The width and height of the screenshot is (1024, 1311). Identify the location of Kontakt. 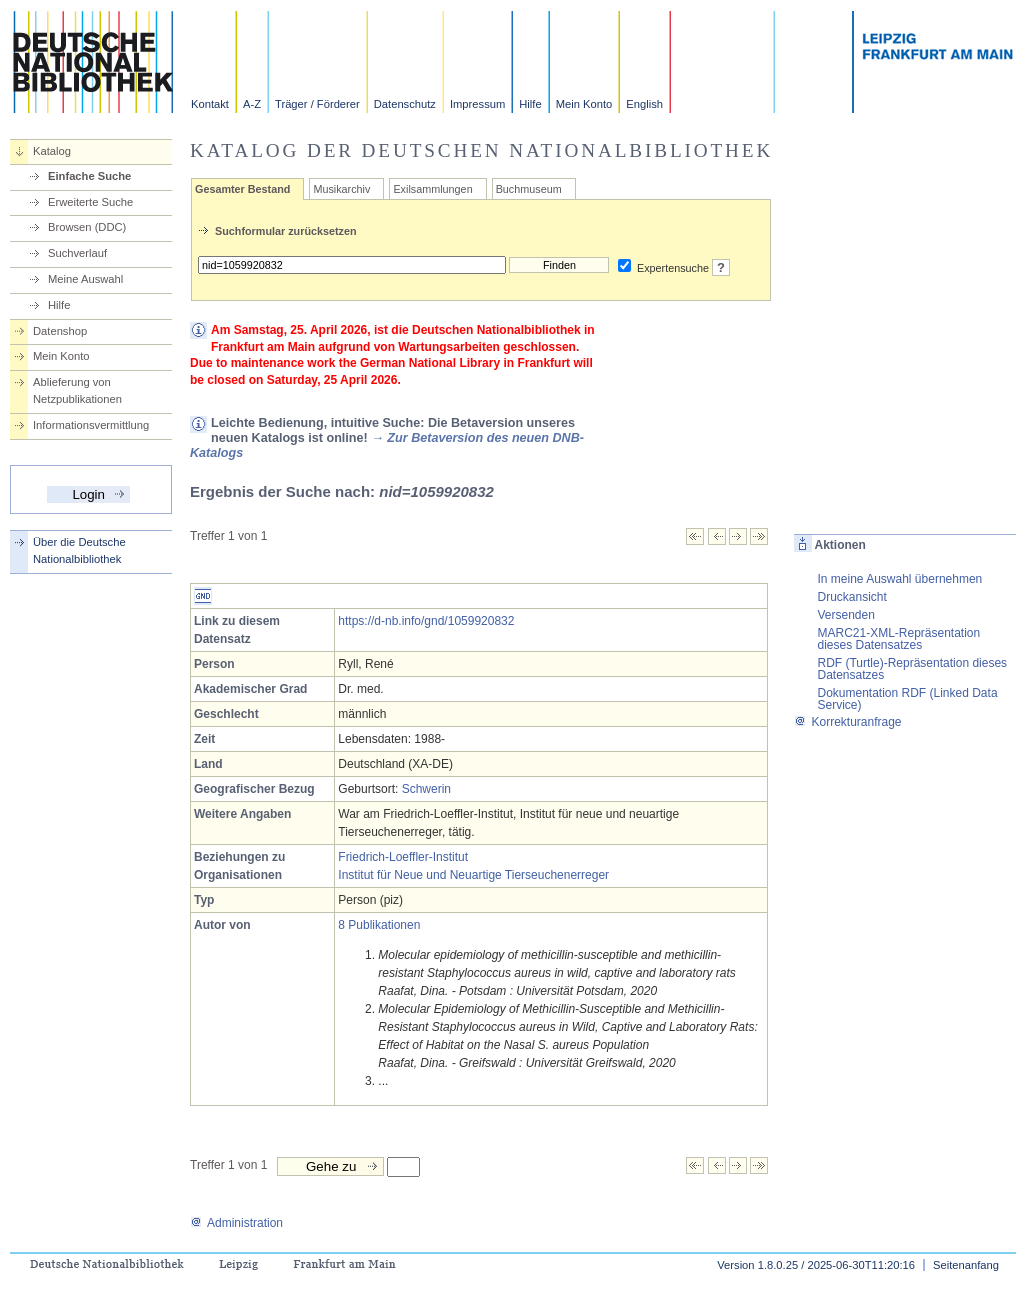
(210, 104).